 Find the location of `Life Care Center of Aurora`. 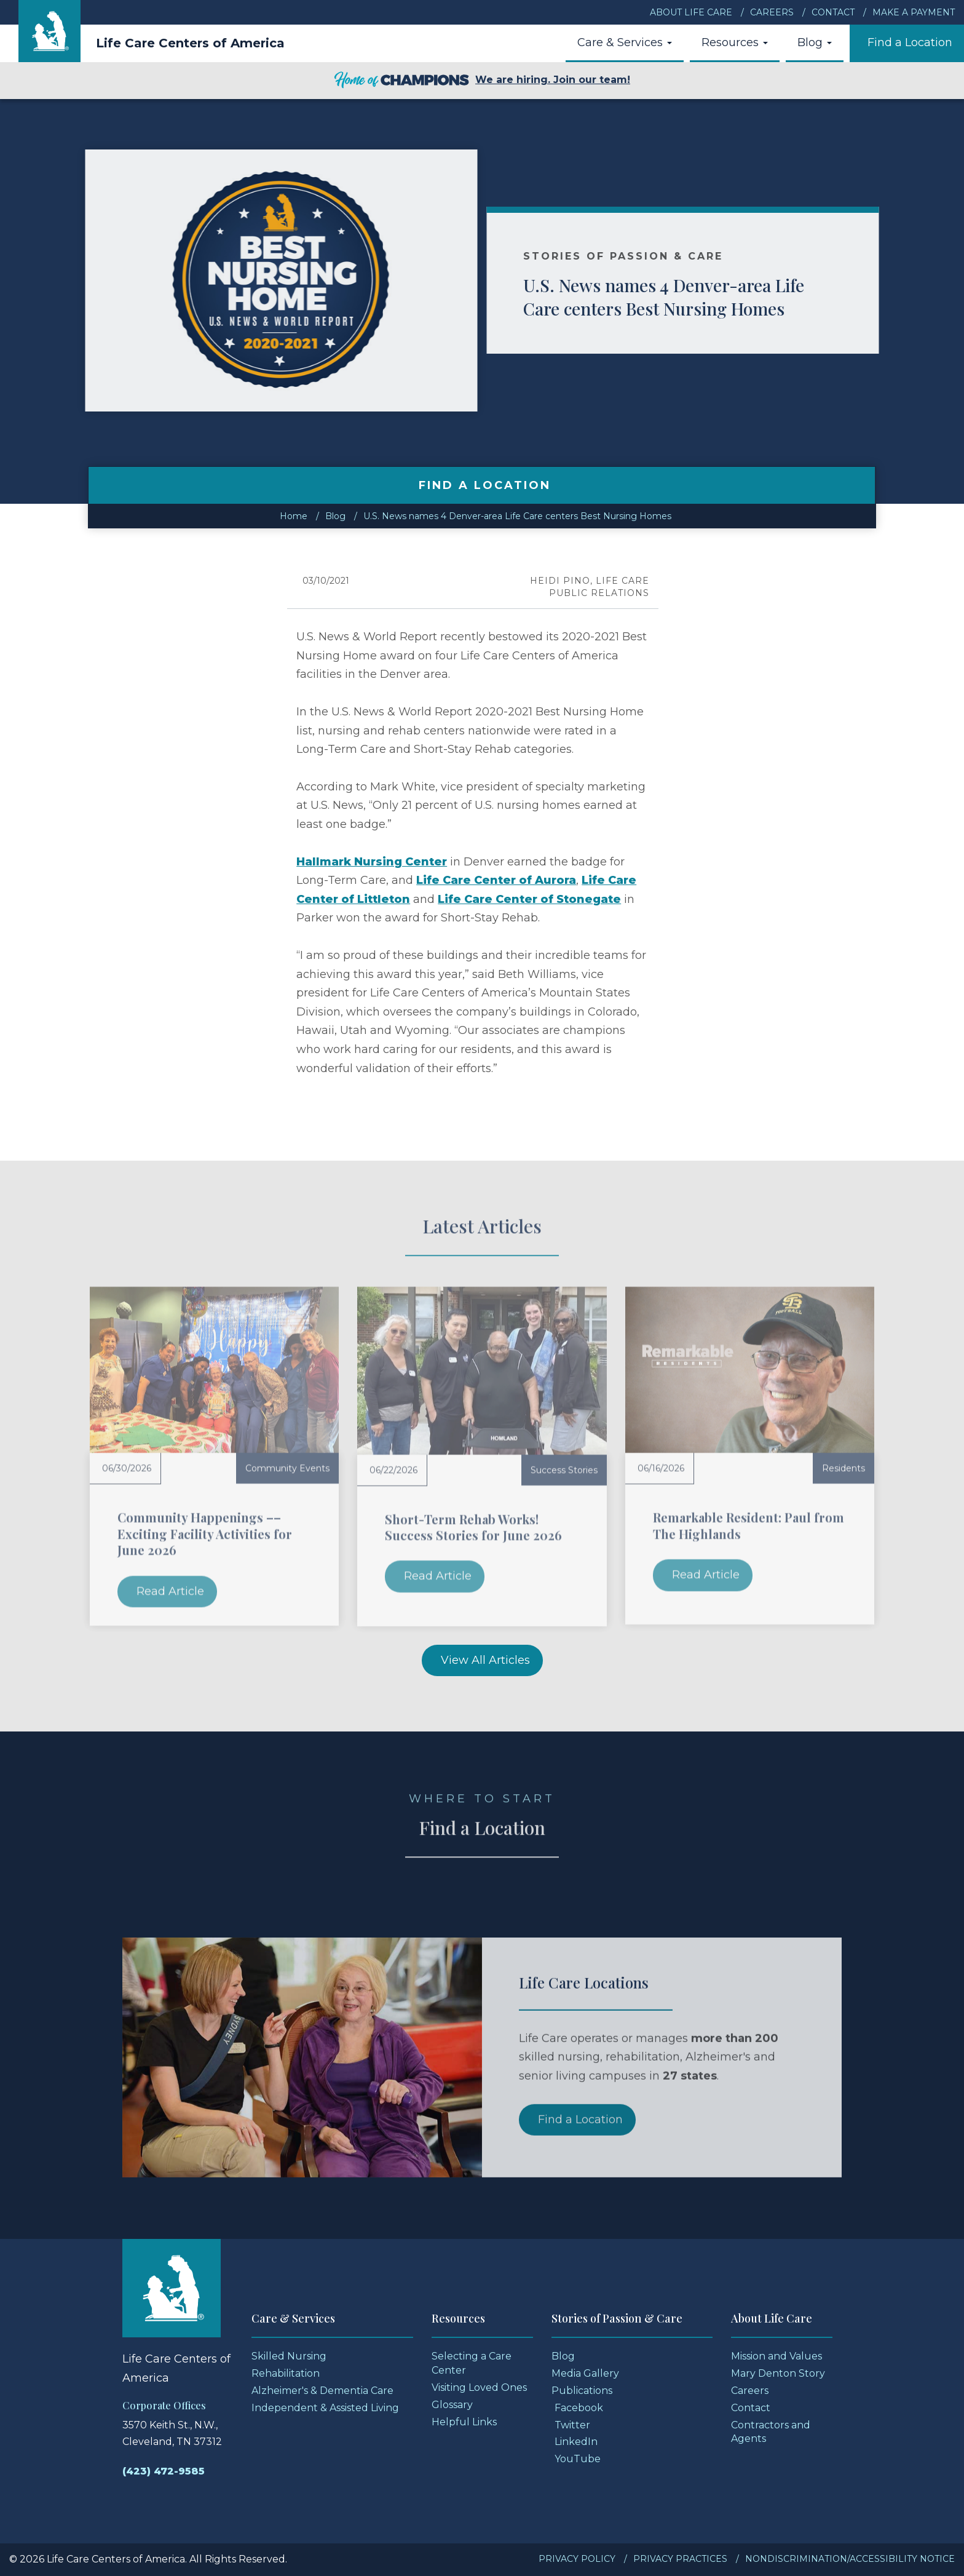

Life Care Center of Aurora is located at coordinates (496, 880).